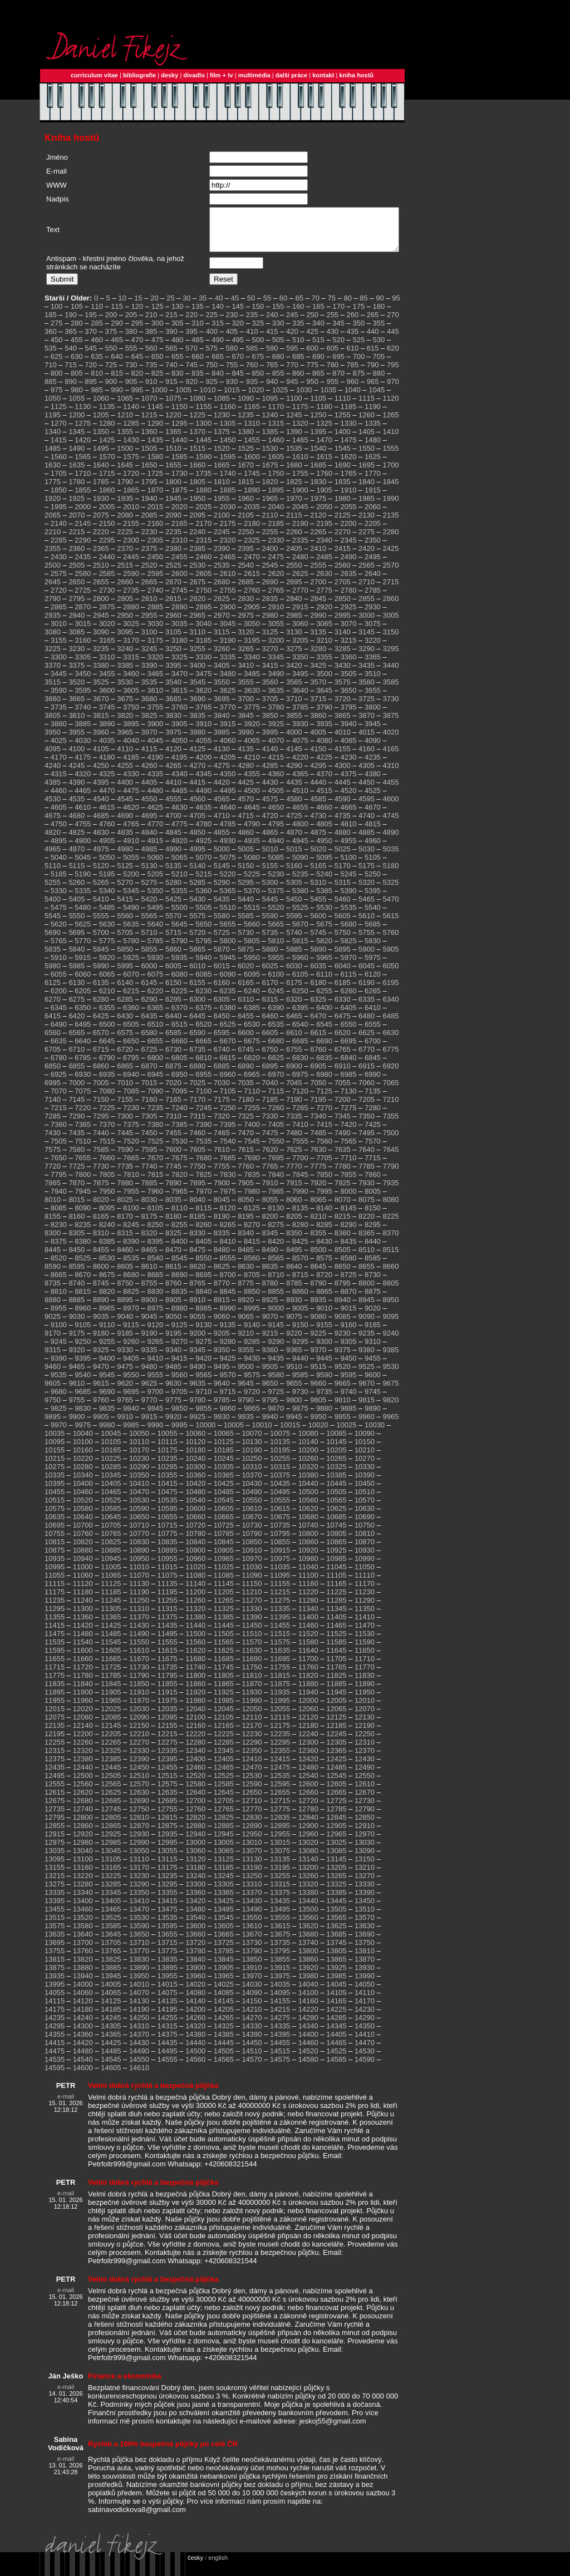 The height and width of the screenshot is (2576, 570). I want to click on 3685, so click(173, 707).